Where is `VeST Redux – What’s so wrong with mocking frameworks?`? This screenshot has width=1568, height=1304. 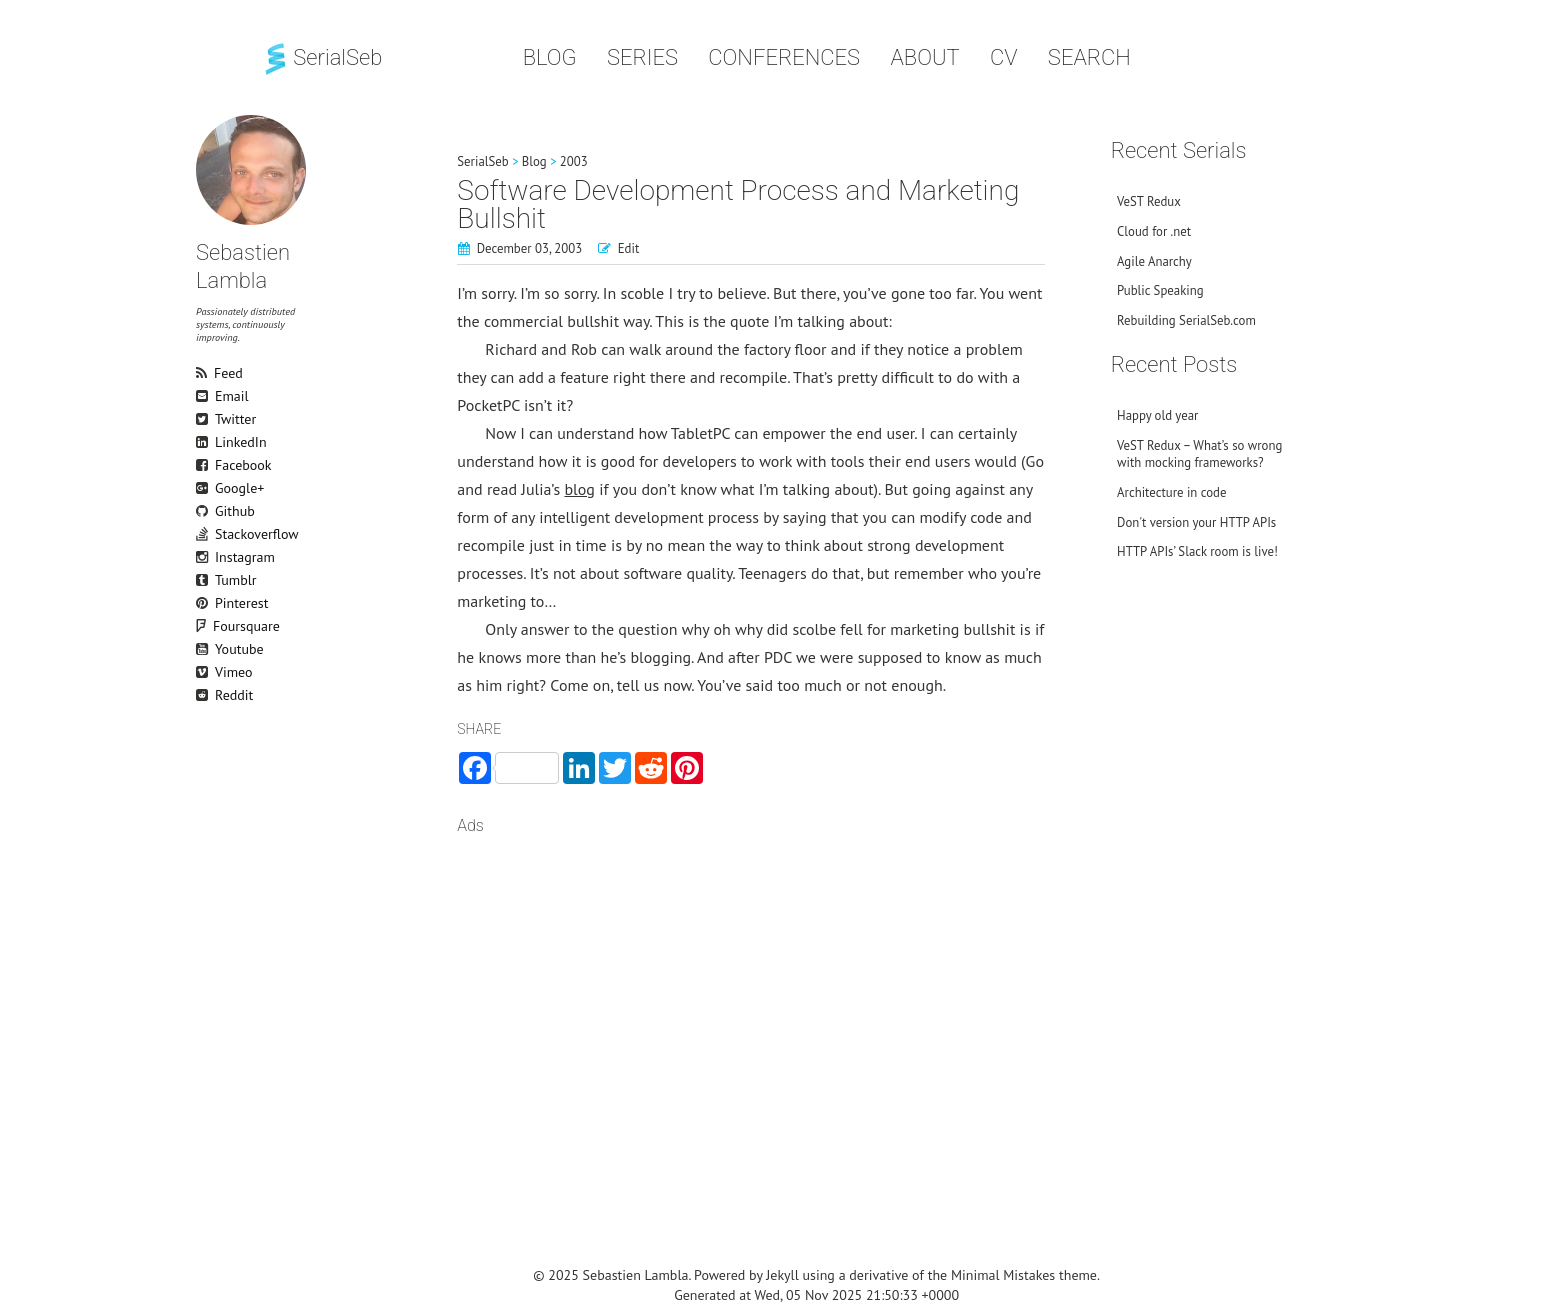
VeST Redux – What’s so wrong with mocking frameworks? is located at coordinates (1199, 454).